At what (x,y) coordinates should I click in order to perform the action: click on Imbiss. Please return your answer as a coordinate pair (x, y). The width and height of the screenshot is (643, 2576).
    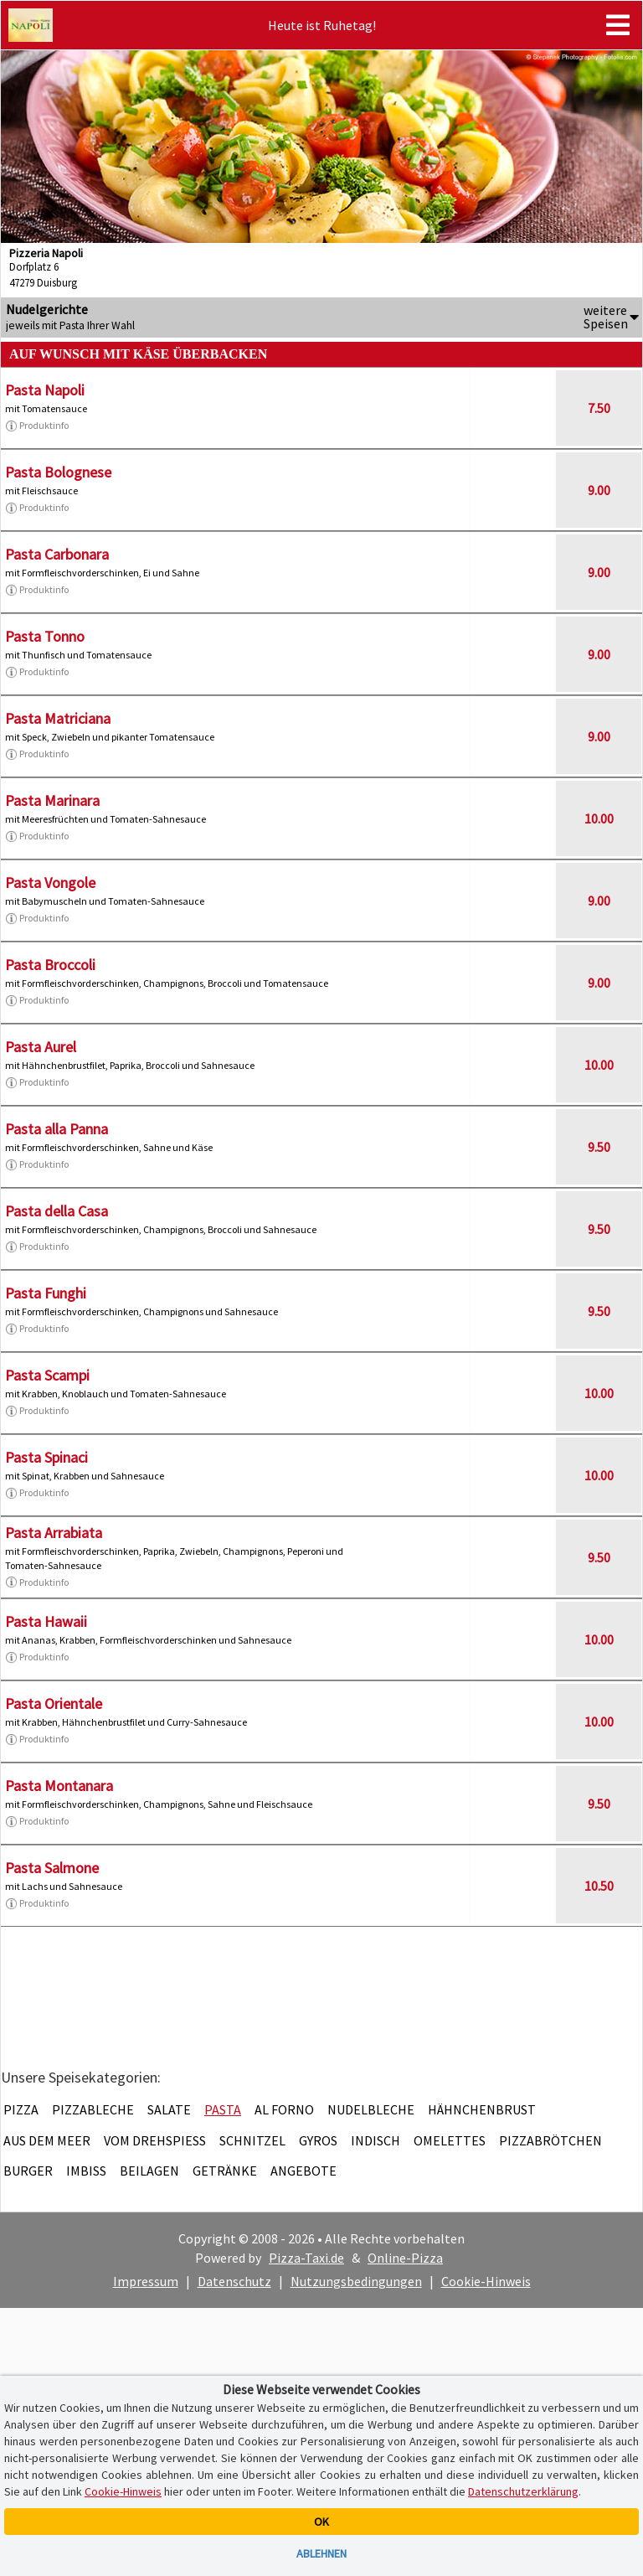
    Looking at the image, I should click on (86, 2170).